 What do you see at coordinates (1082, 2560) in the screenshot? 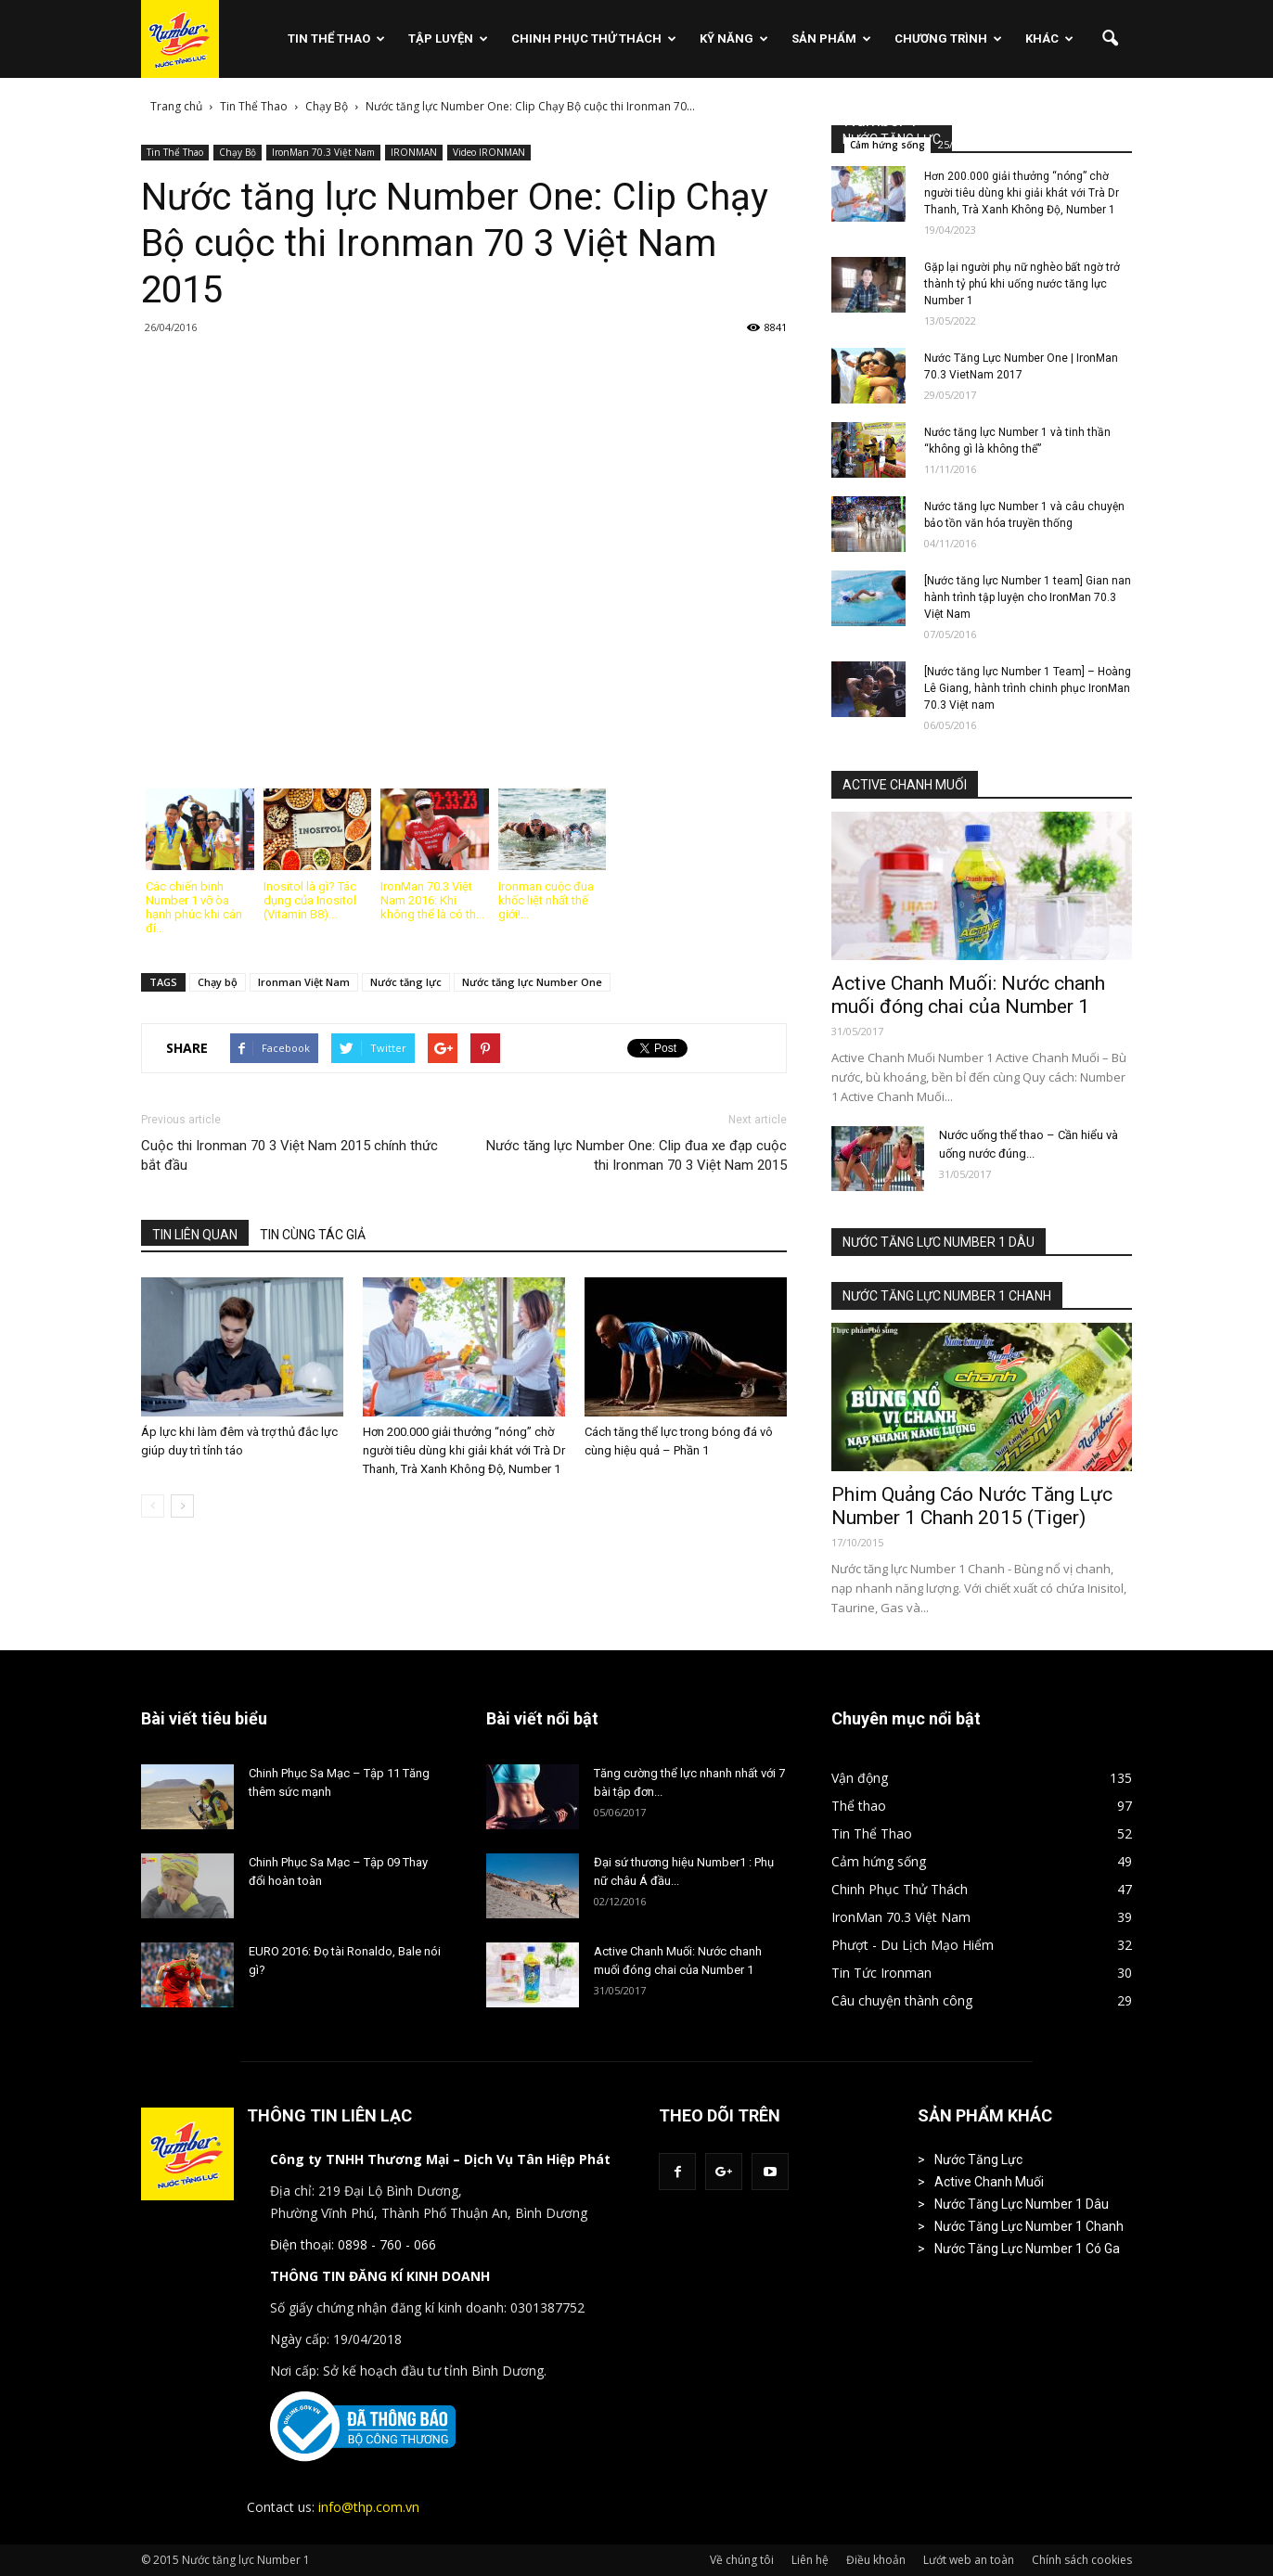
I see `Chính sách cookies` at bounding box center [1082, 2560].